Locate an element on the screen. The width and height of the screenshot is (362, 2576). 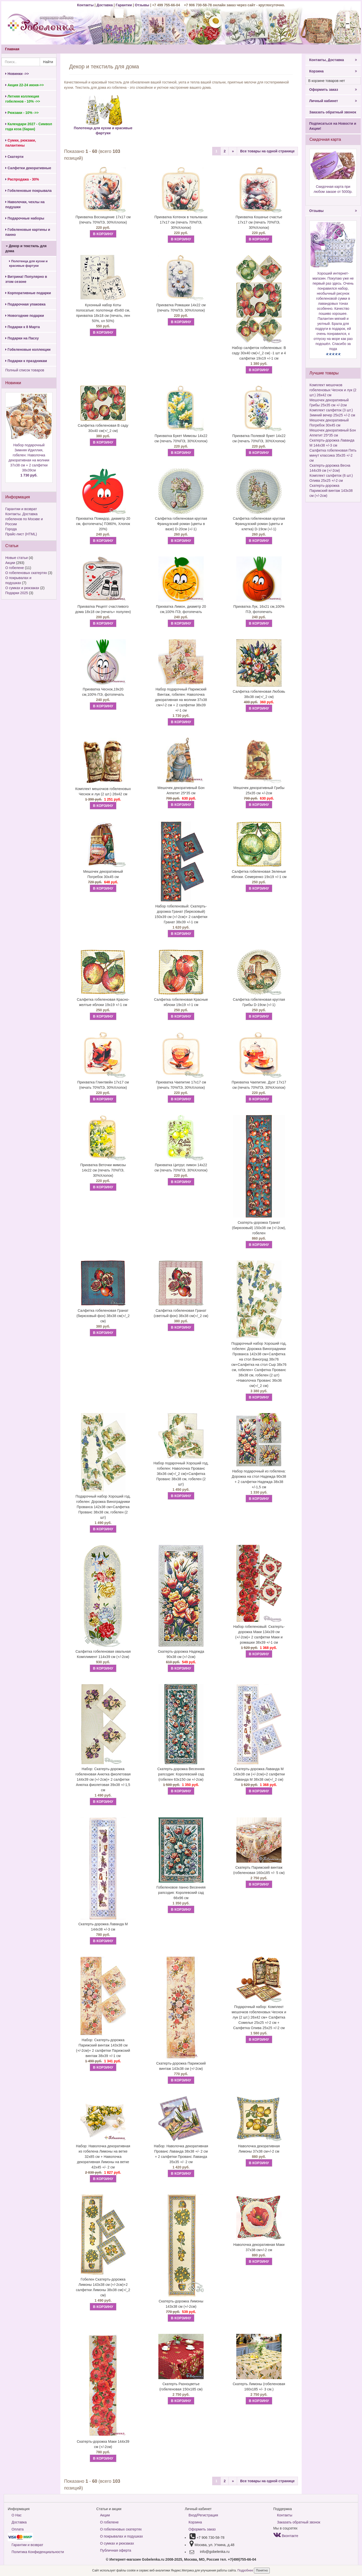
Скатерть Лимоны (гобеленовая 160х185 +/- 3 см.) is located at coordinates (259, 2386).